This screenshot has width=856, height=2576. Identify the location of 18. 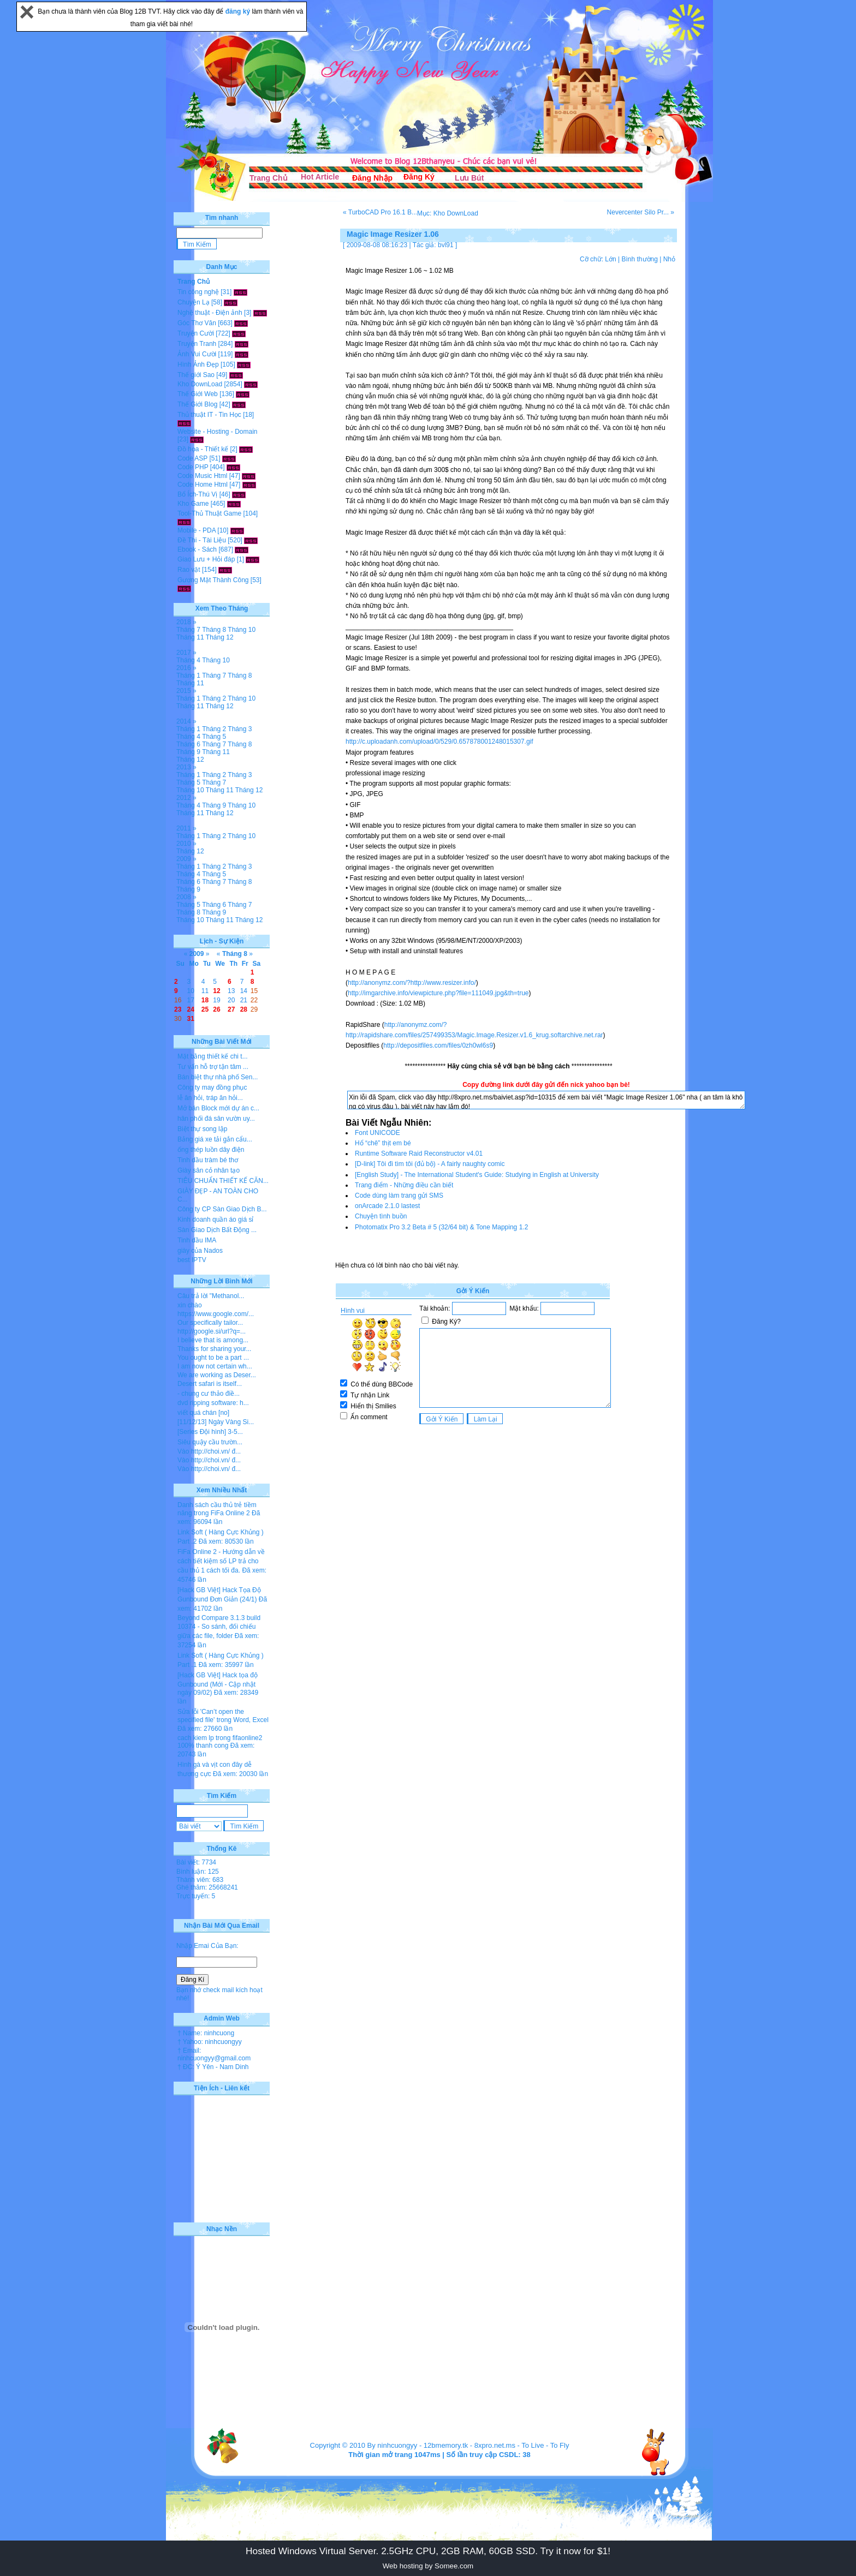
(205, 1000).